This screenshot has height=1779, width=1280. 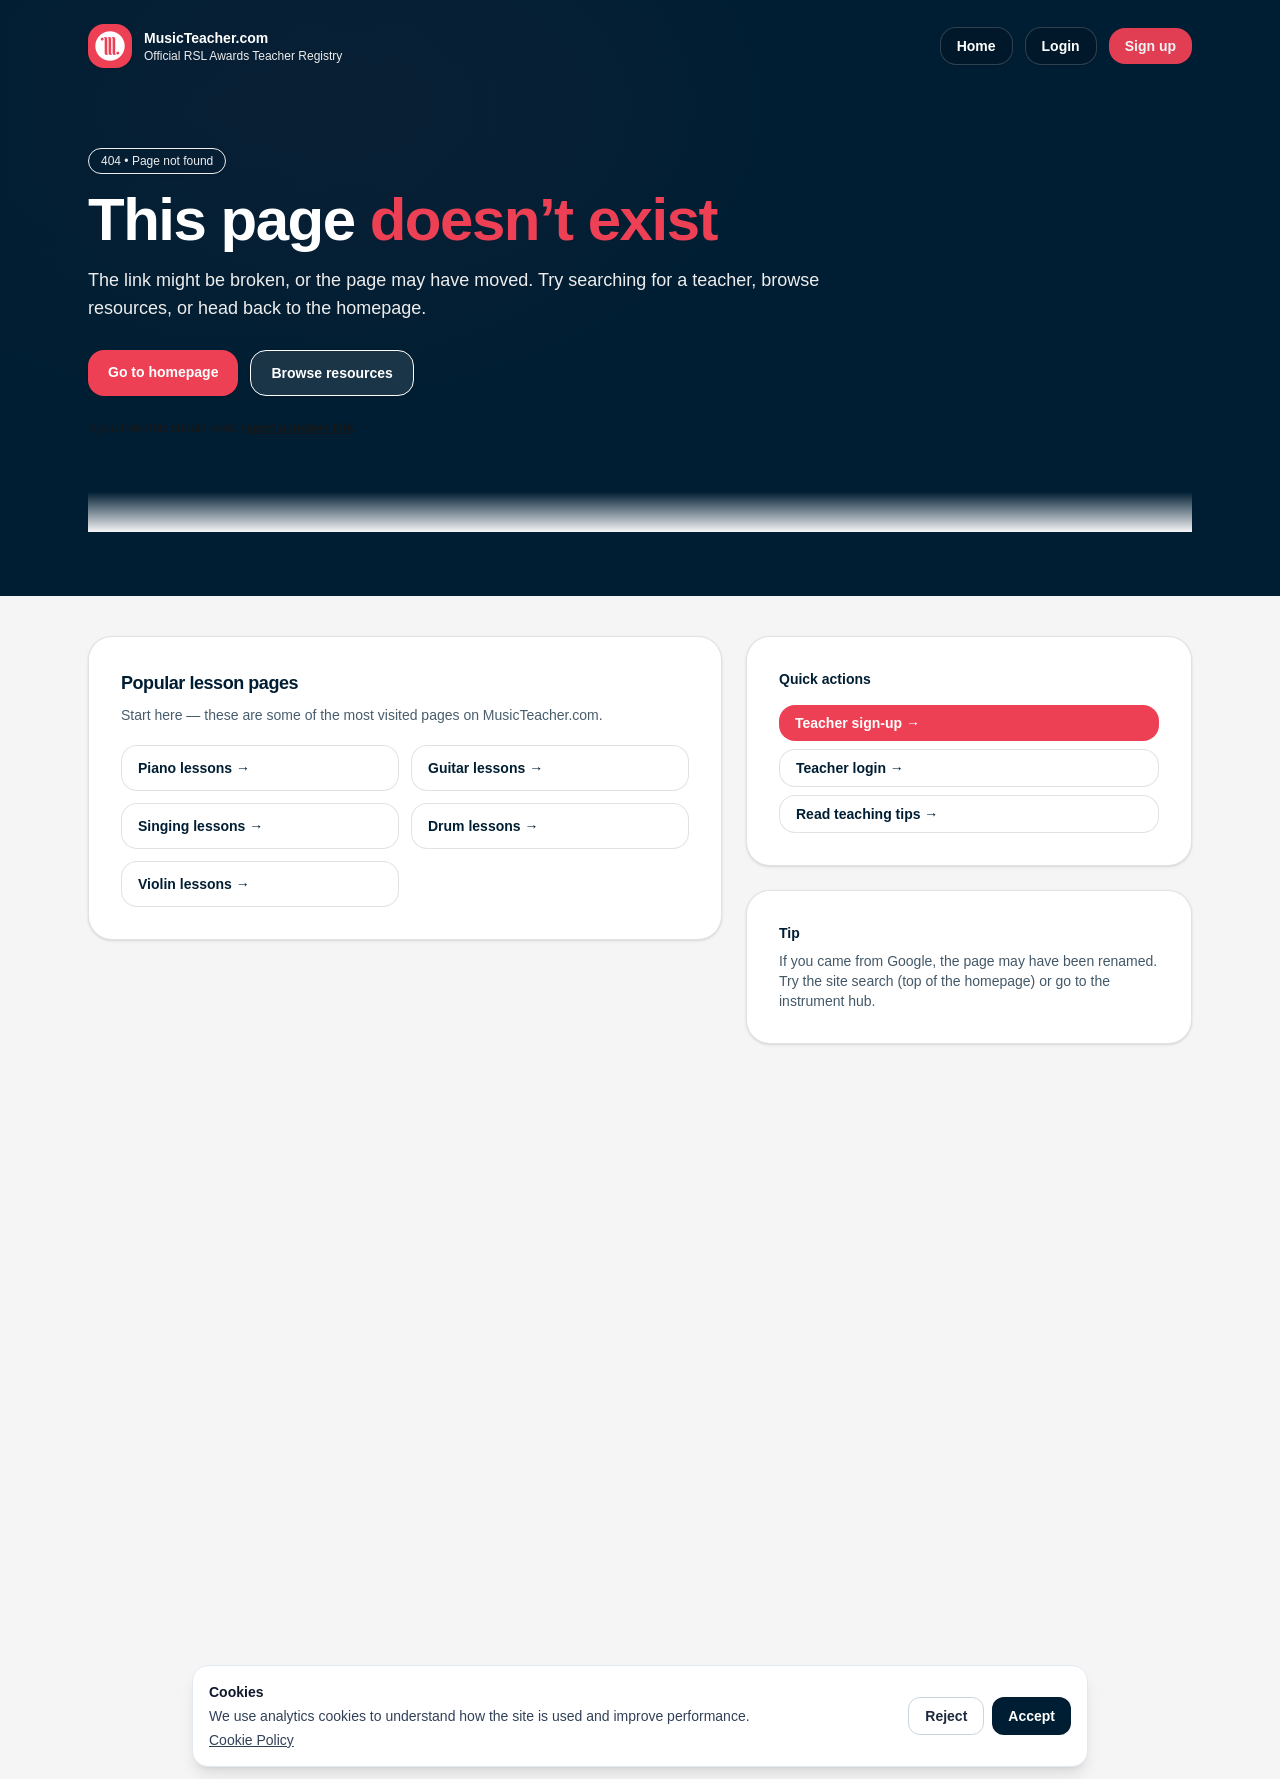 What do you see at coordinates (194, 884) in the screenshot?
I see `Violin lessons →` at bounding box center [194, 884].